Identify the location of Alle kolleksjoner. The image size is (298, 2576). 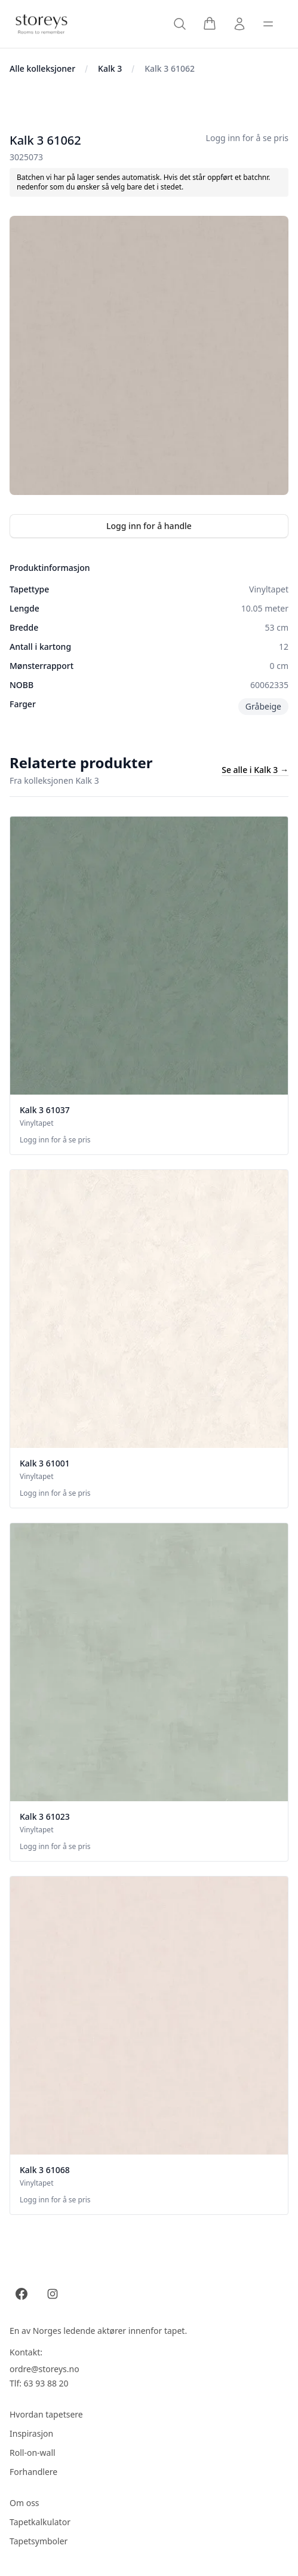
(42, 68).